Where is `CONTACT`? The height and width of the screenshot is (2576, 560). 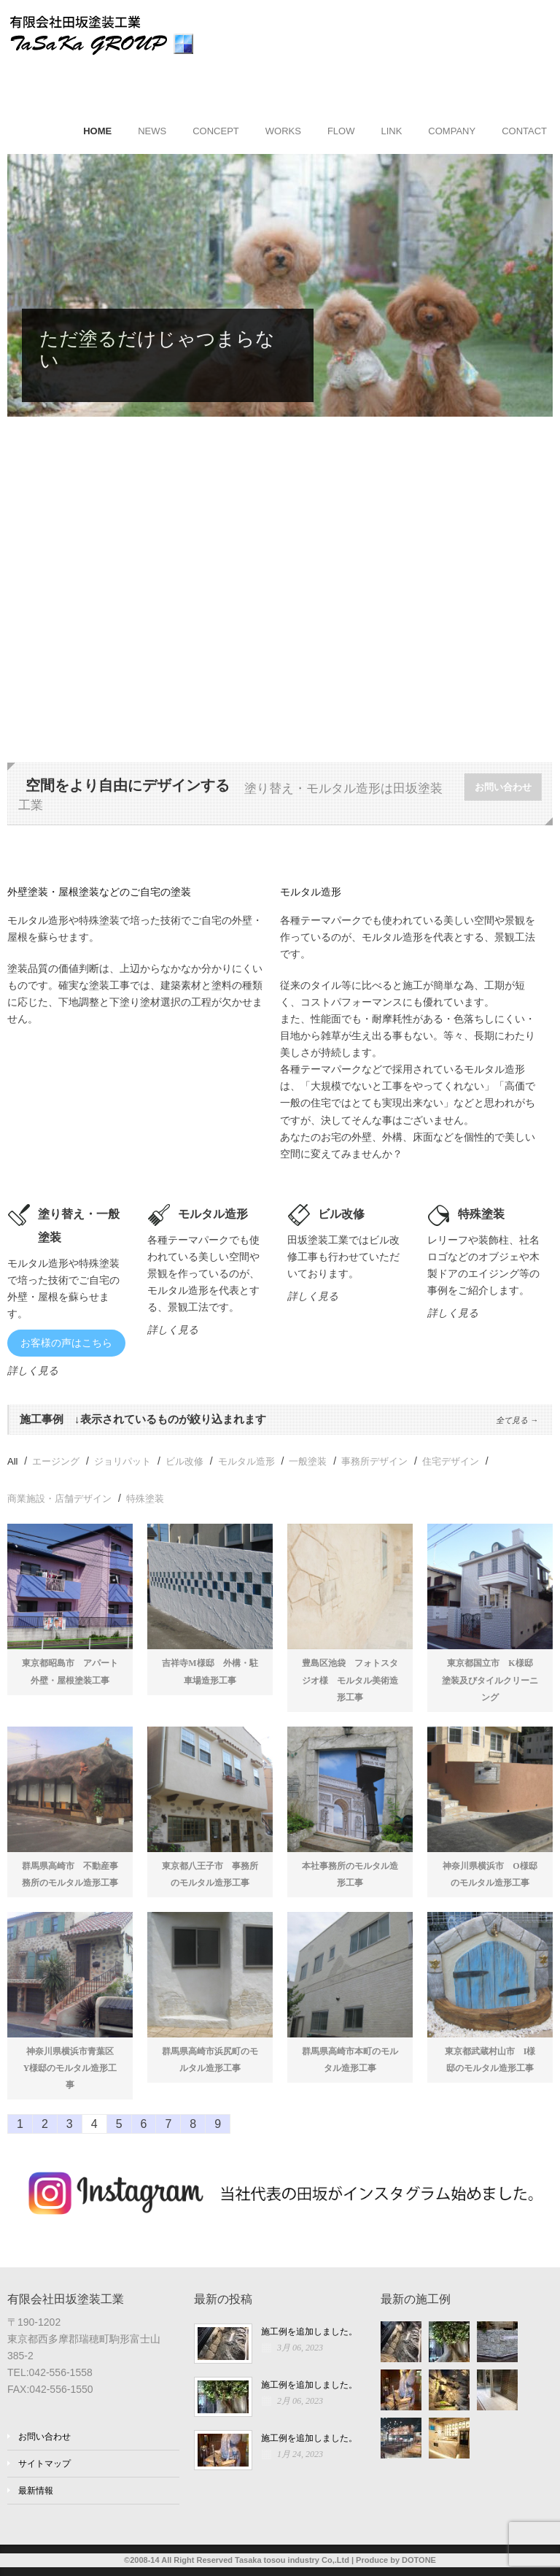
CONTACT is located at coordinates (524, 131).